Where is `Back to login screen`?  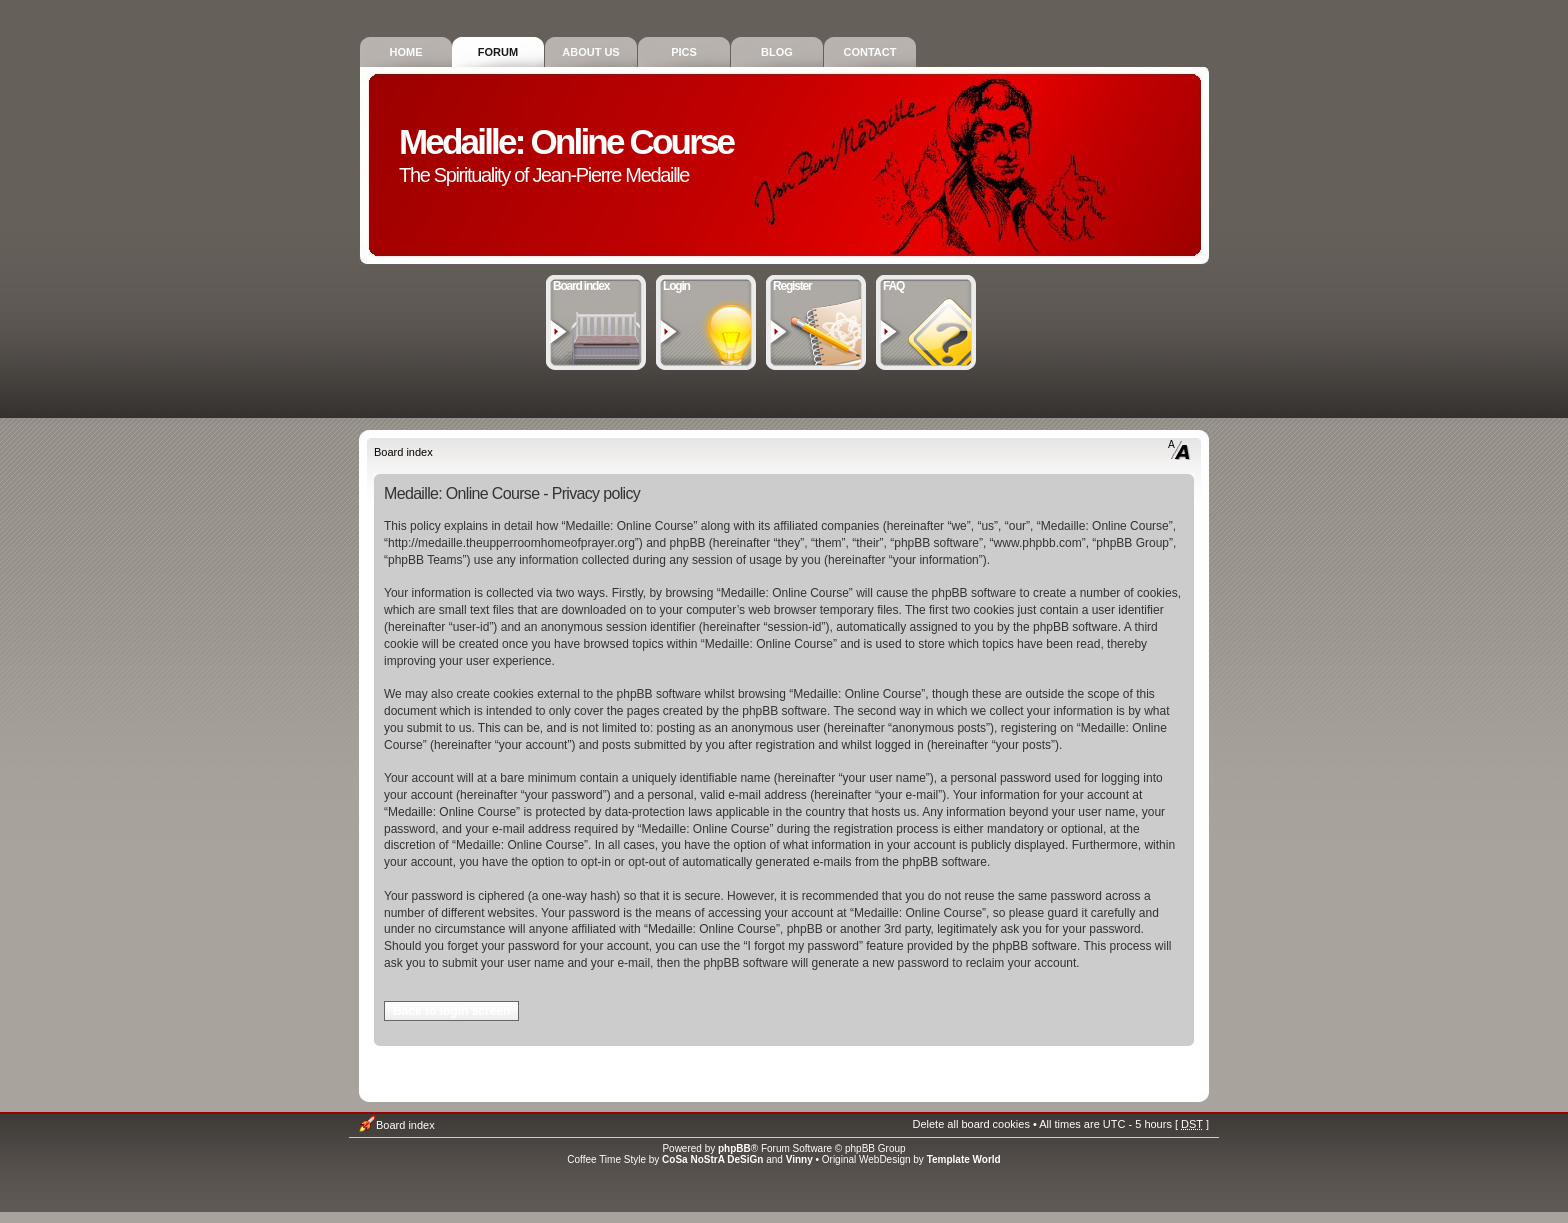
Back to login screen is located at coordinates (451, 1011).